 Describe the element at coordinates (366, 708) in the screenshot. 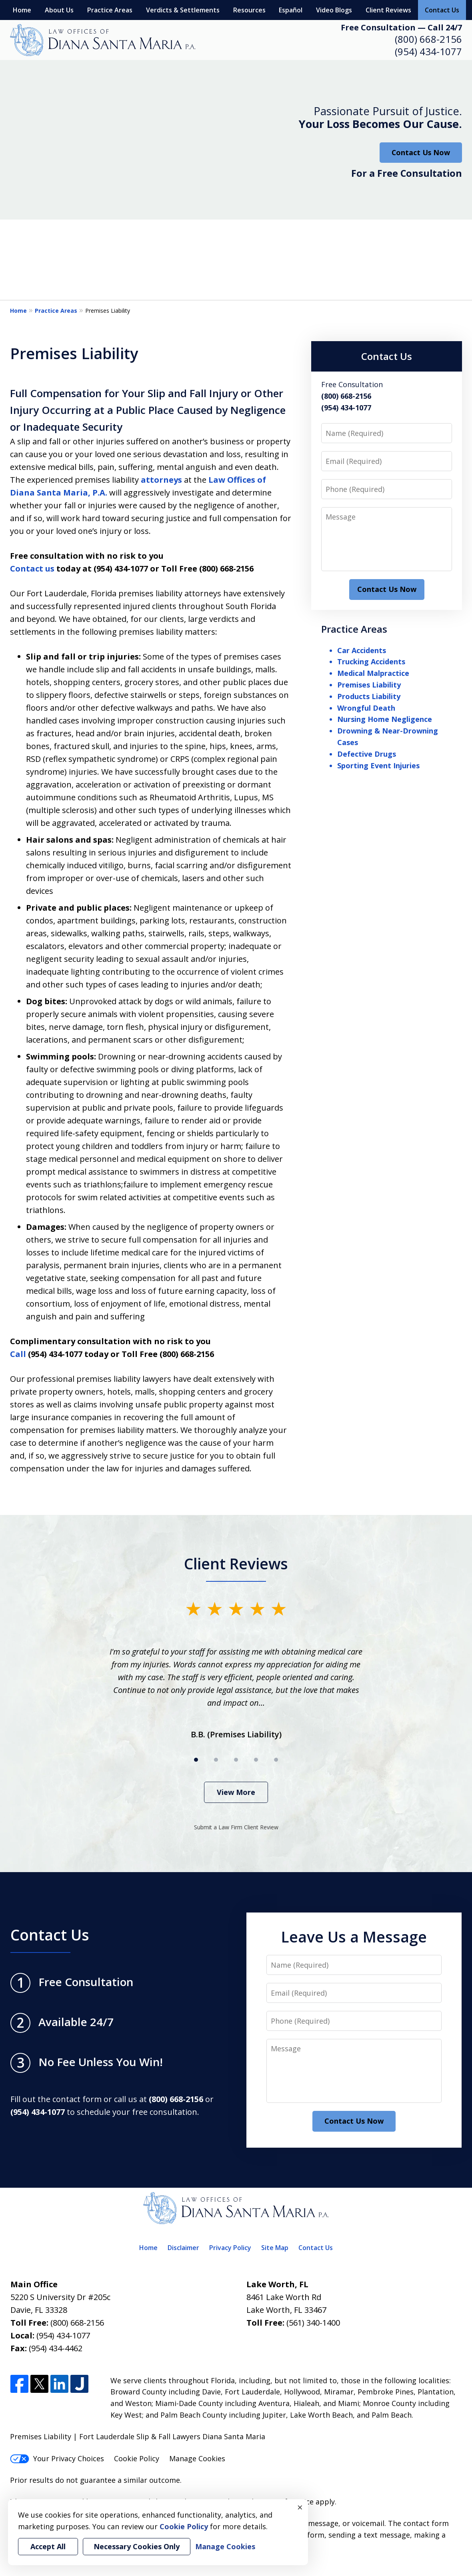

I see `Wrongful Death` at that location.